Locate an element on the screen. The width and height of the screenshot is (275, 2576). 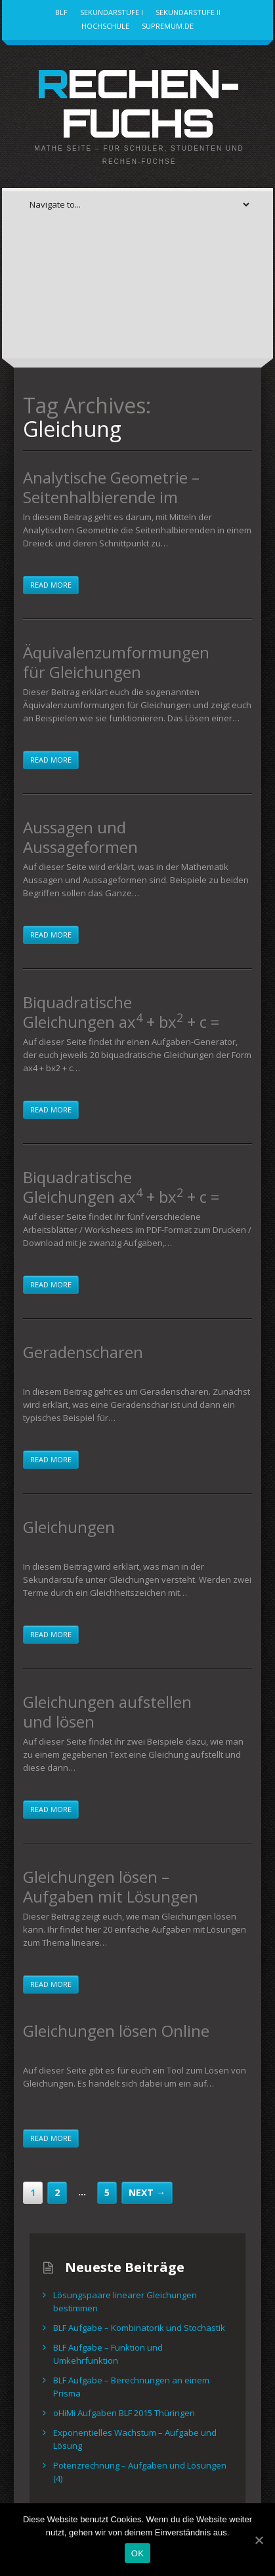
Aussagen und Aussageformen is located at coordinates (80, 837).